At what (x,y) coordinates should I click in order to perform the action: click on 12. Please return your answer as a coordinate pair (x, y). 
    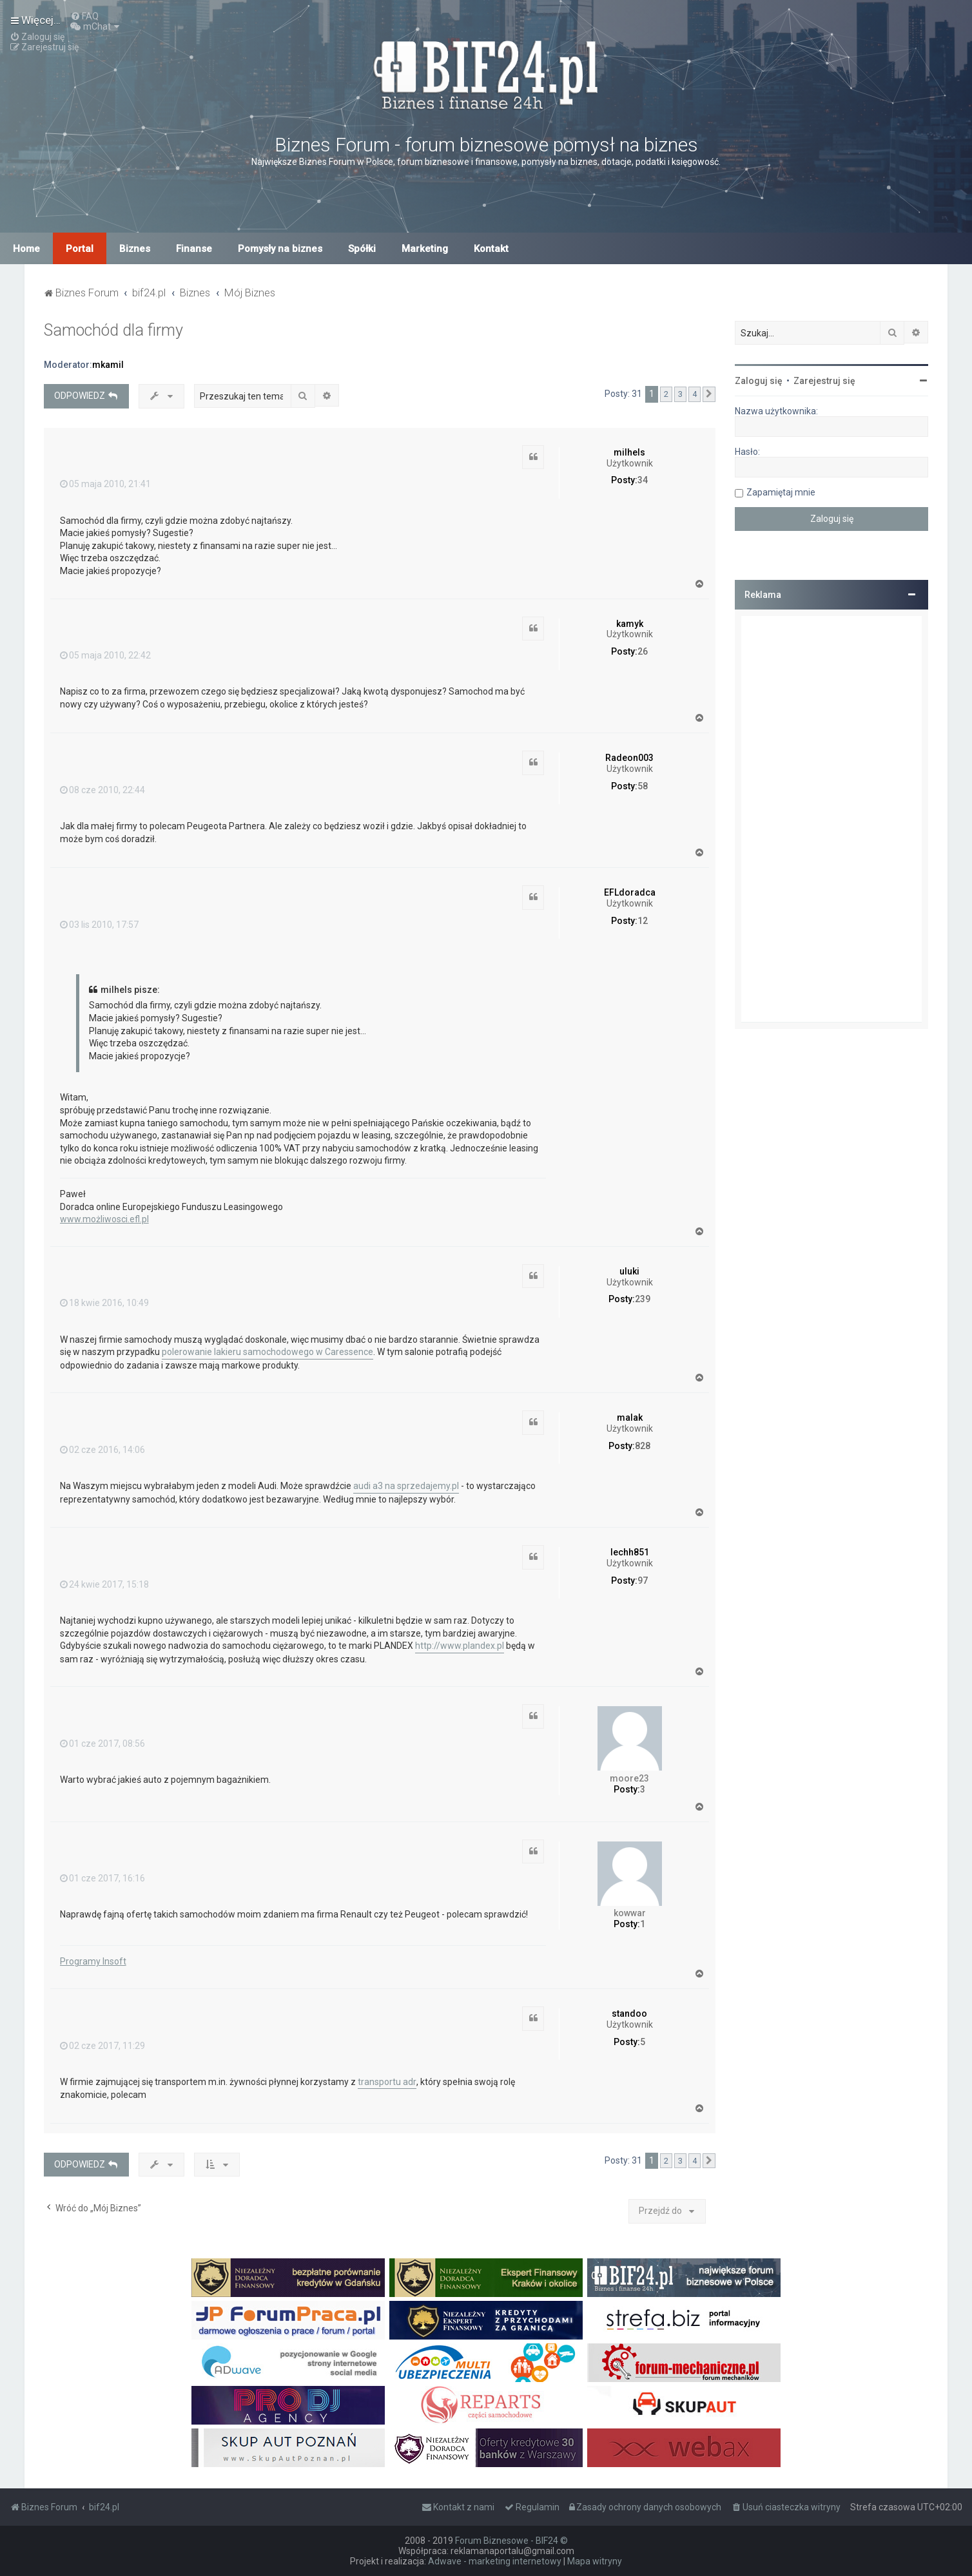
    Looking at the image, I should click on (642, 921).